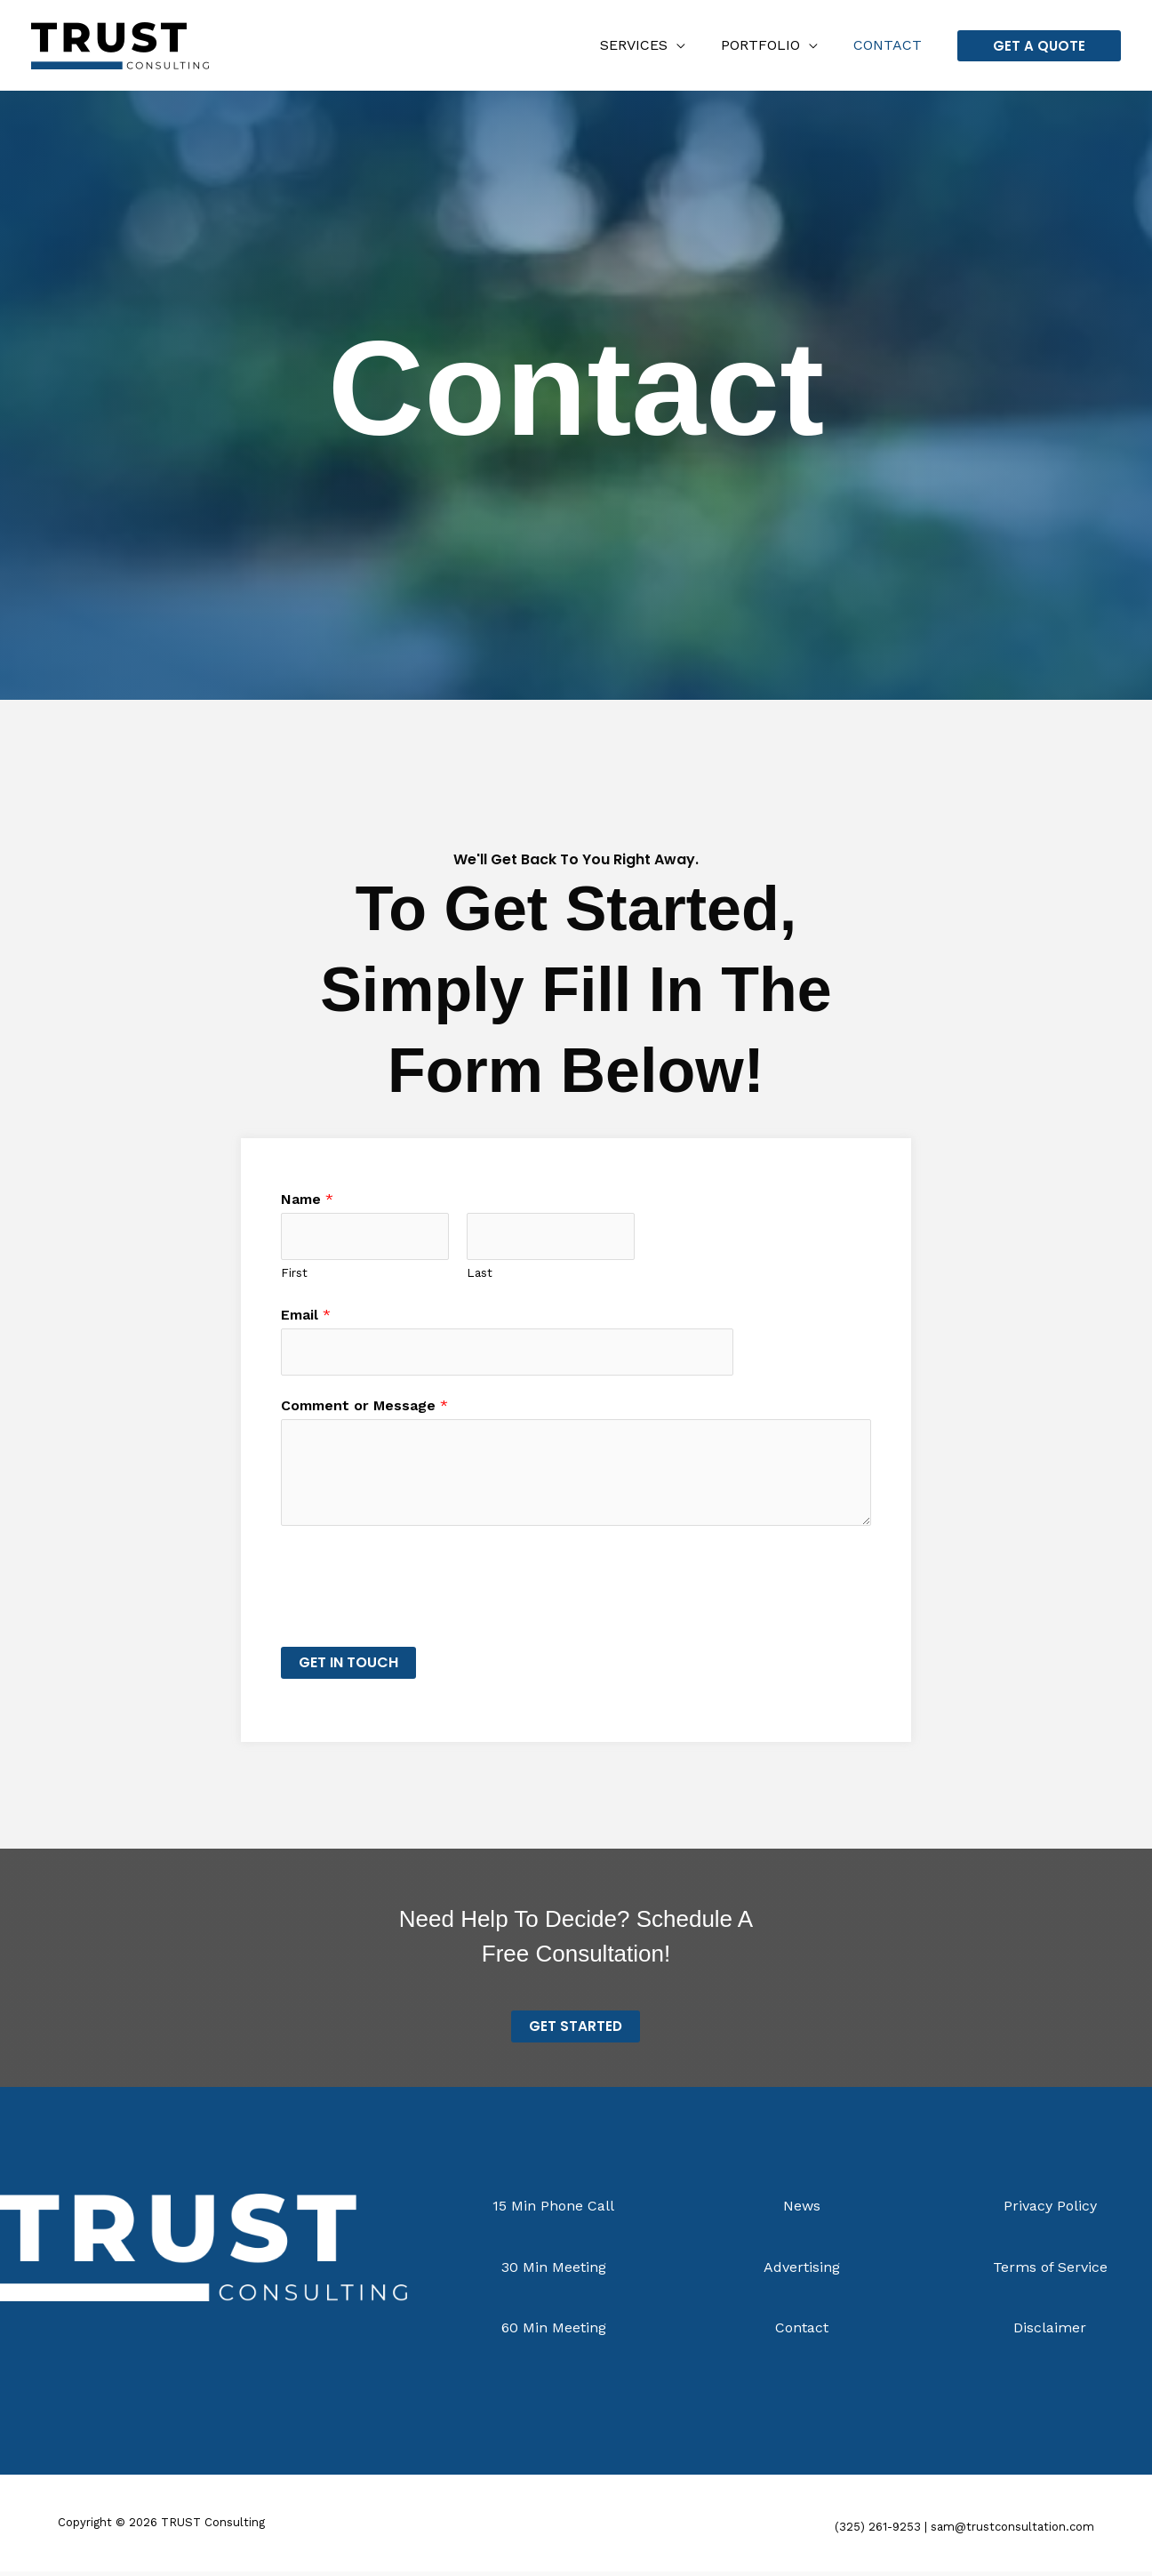 The image size is (1152, 2576). What do you see at coordinates (479, 1274) in the screenshot?
I see `Last` at bounding box center [479, 1274].